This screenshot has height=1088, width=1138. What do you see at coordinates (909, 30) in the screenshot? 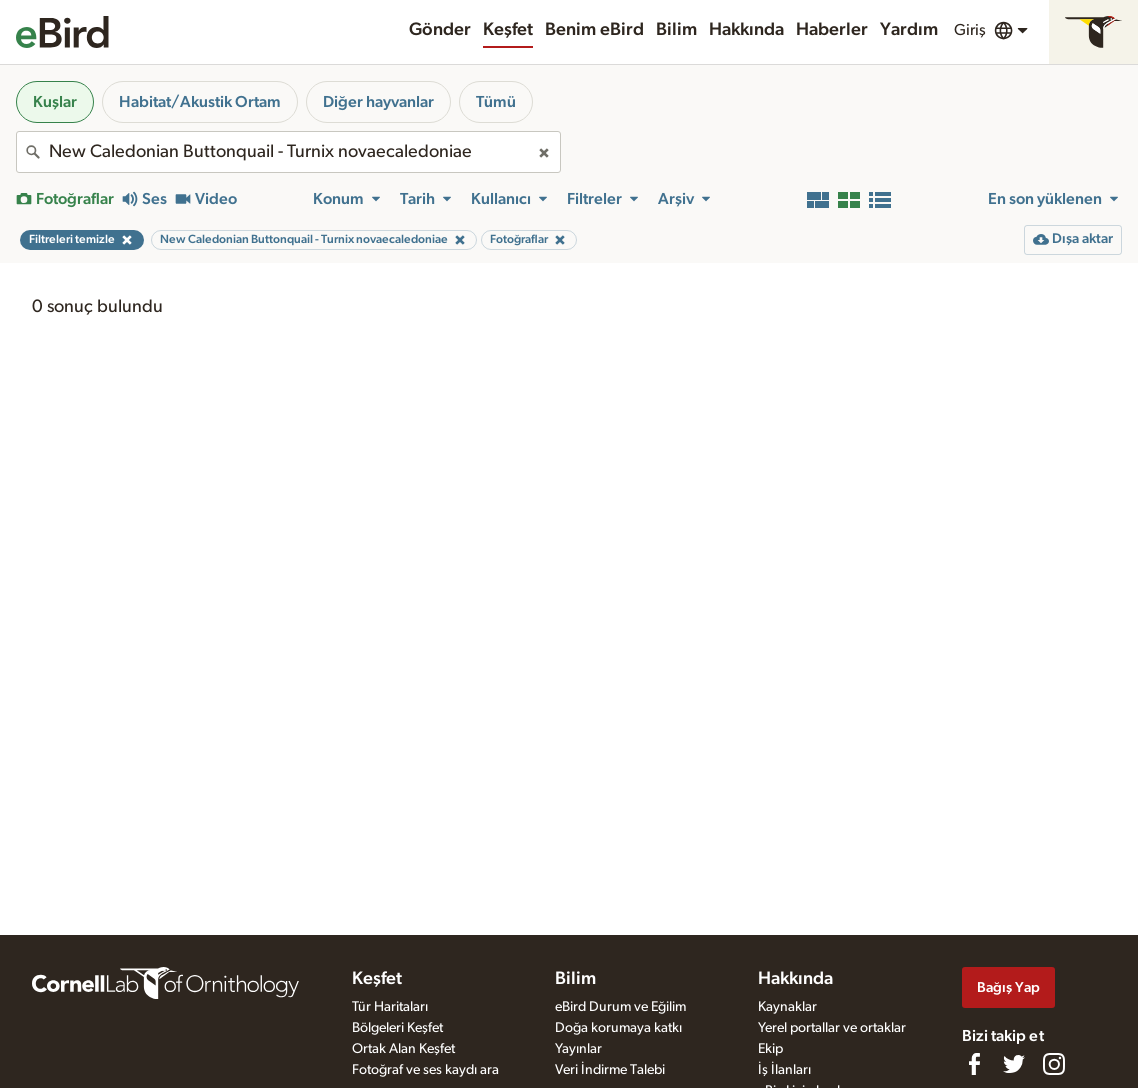
I see `Yardım` at bounding box center [909, 30].